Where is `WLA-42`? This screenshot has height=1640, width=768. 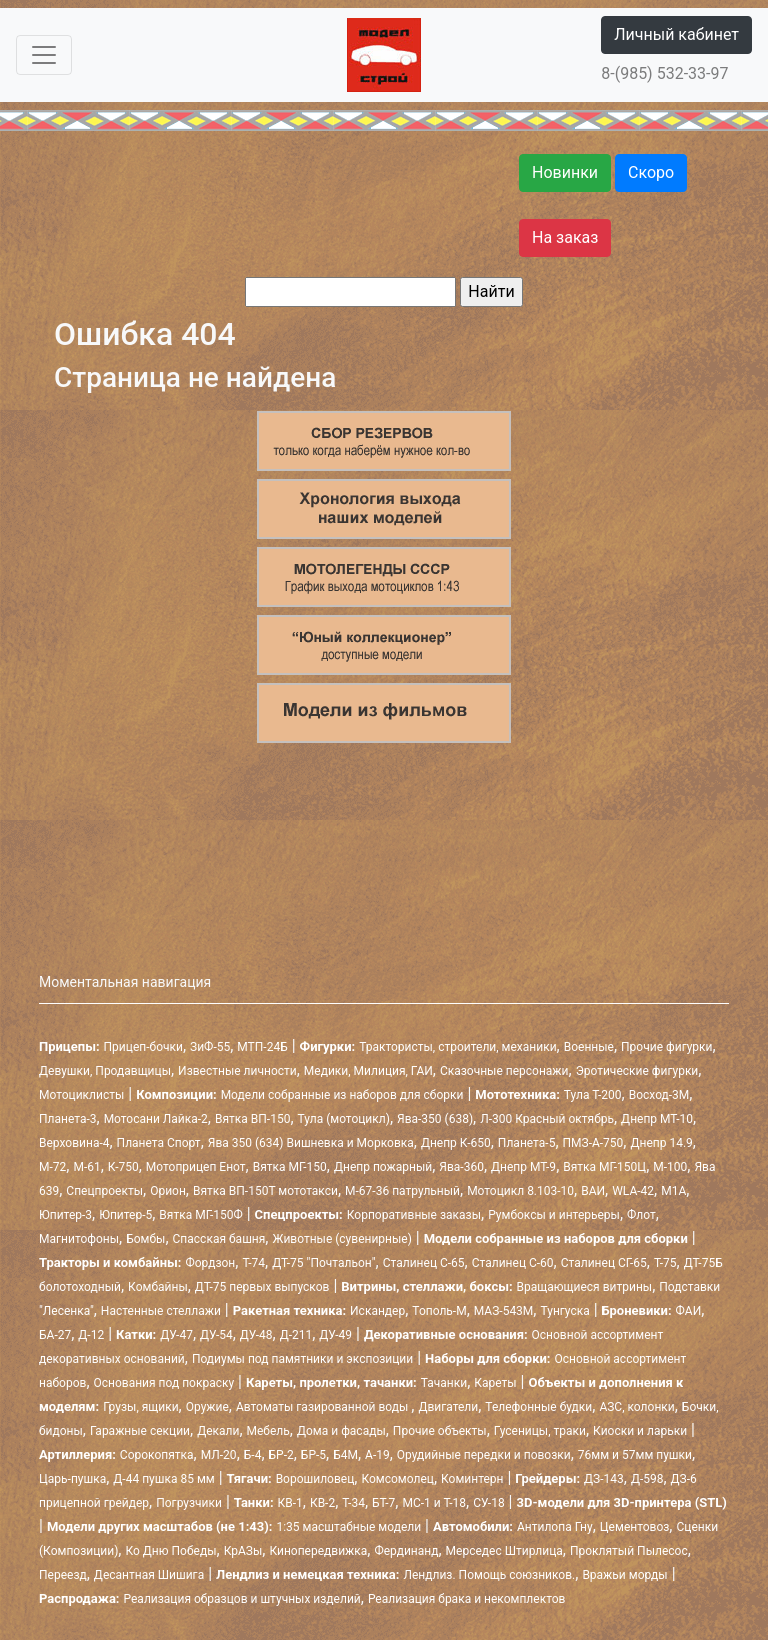 WLA-42 is located at coordinates (633, 1191).